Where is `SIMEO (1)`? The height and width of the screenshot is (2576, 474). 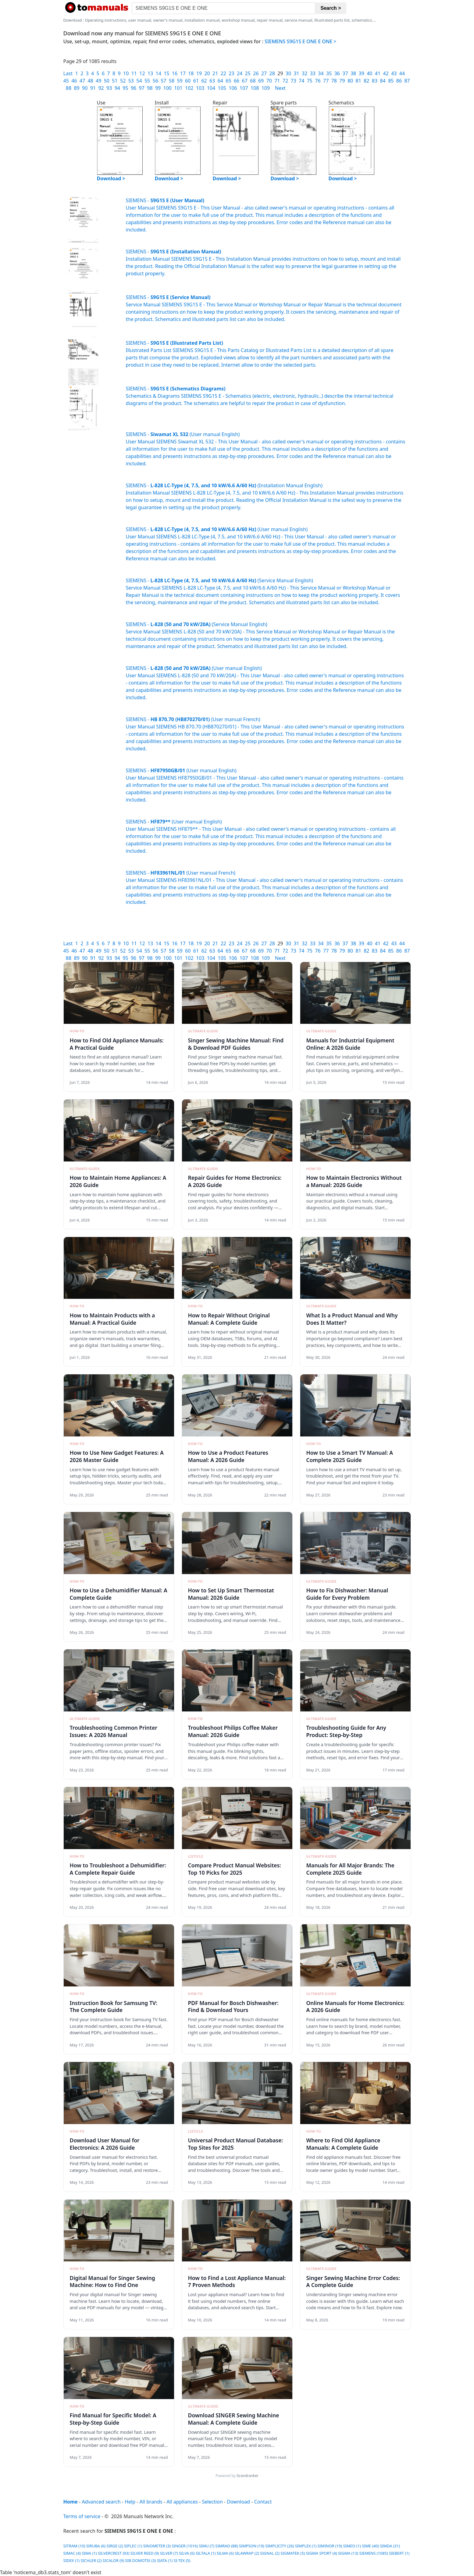
SIMEO (1) is located at coordinates (352, 2546).